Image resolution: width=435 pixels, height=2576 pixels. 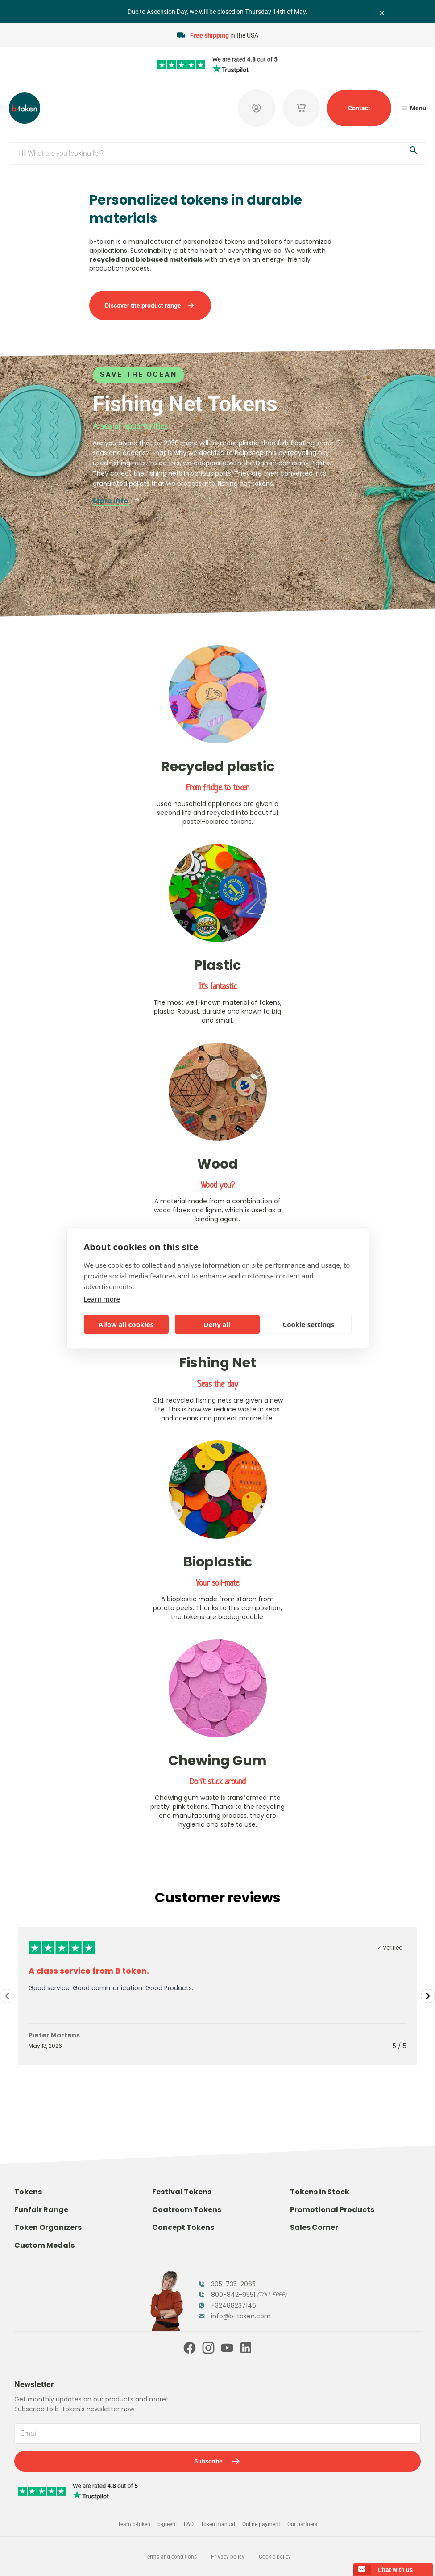 What do you see at coordinates (89, 1970) in the screenshot?
I see `A class service from B token.` at bounding box center [89, 1970].